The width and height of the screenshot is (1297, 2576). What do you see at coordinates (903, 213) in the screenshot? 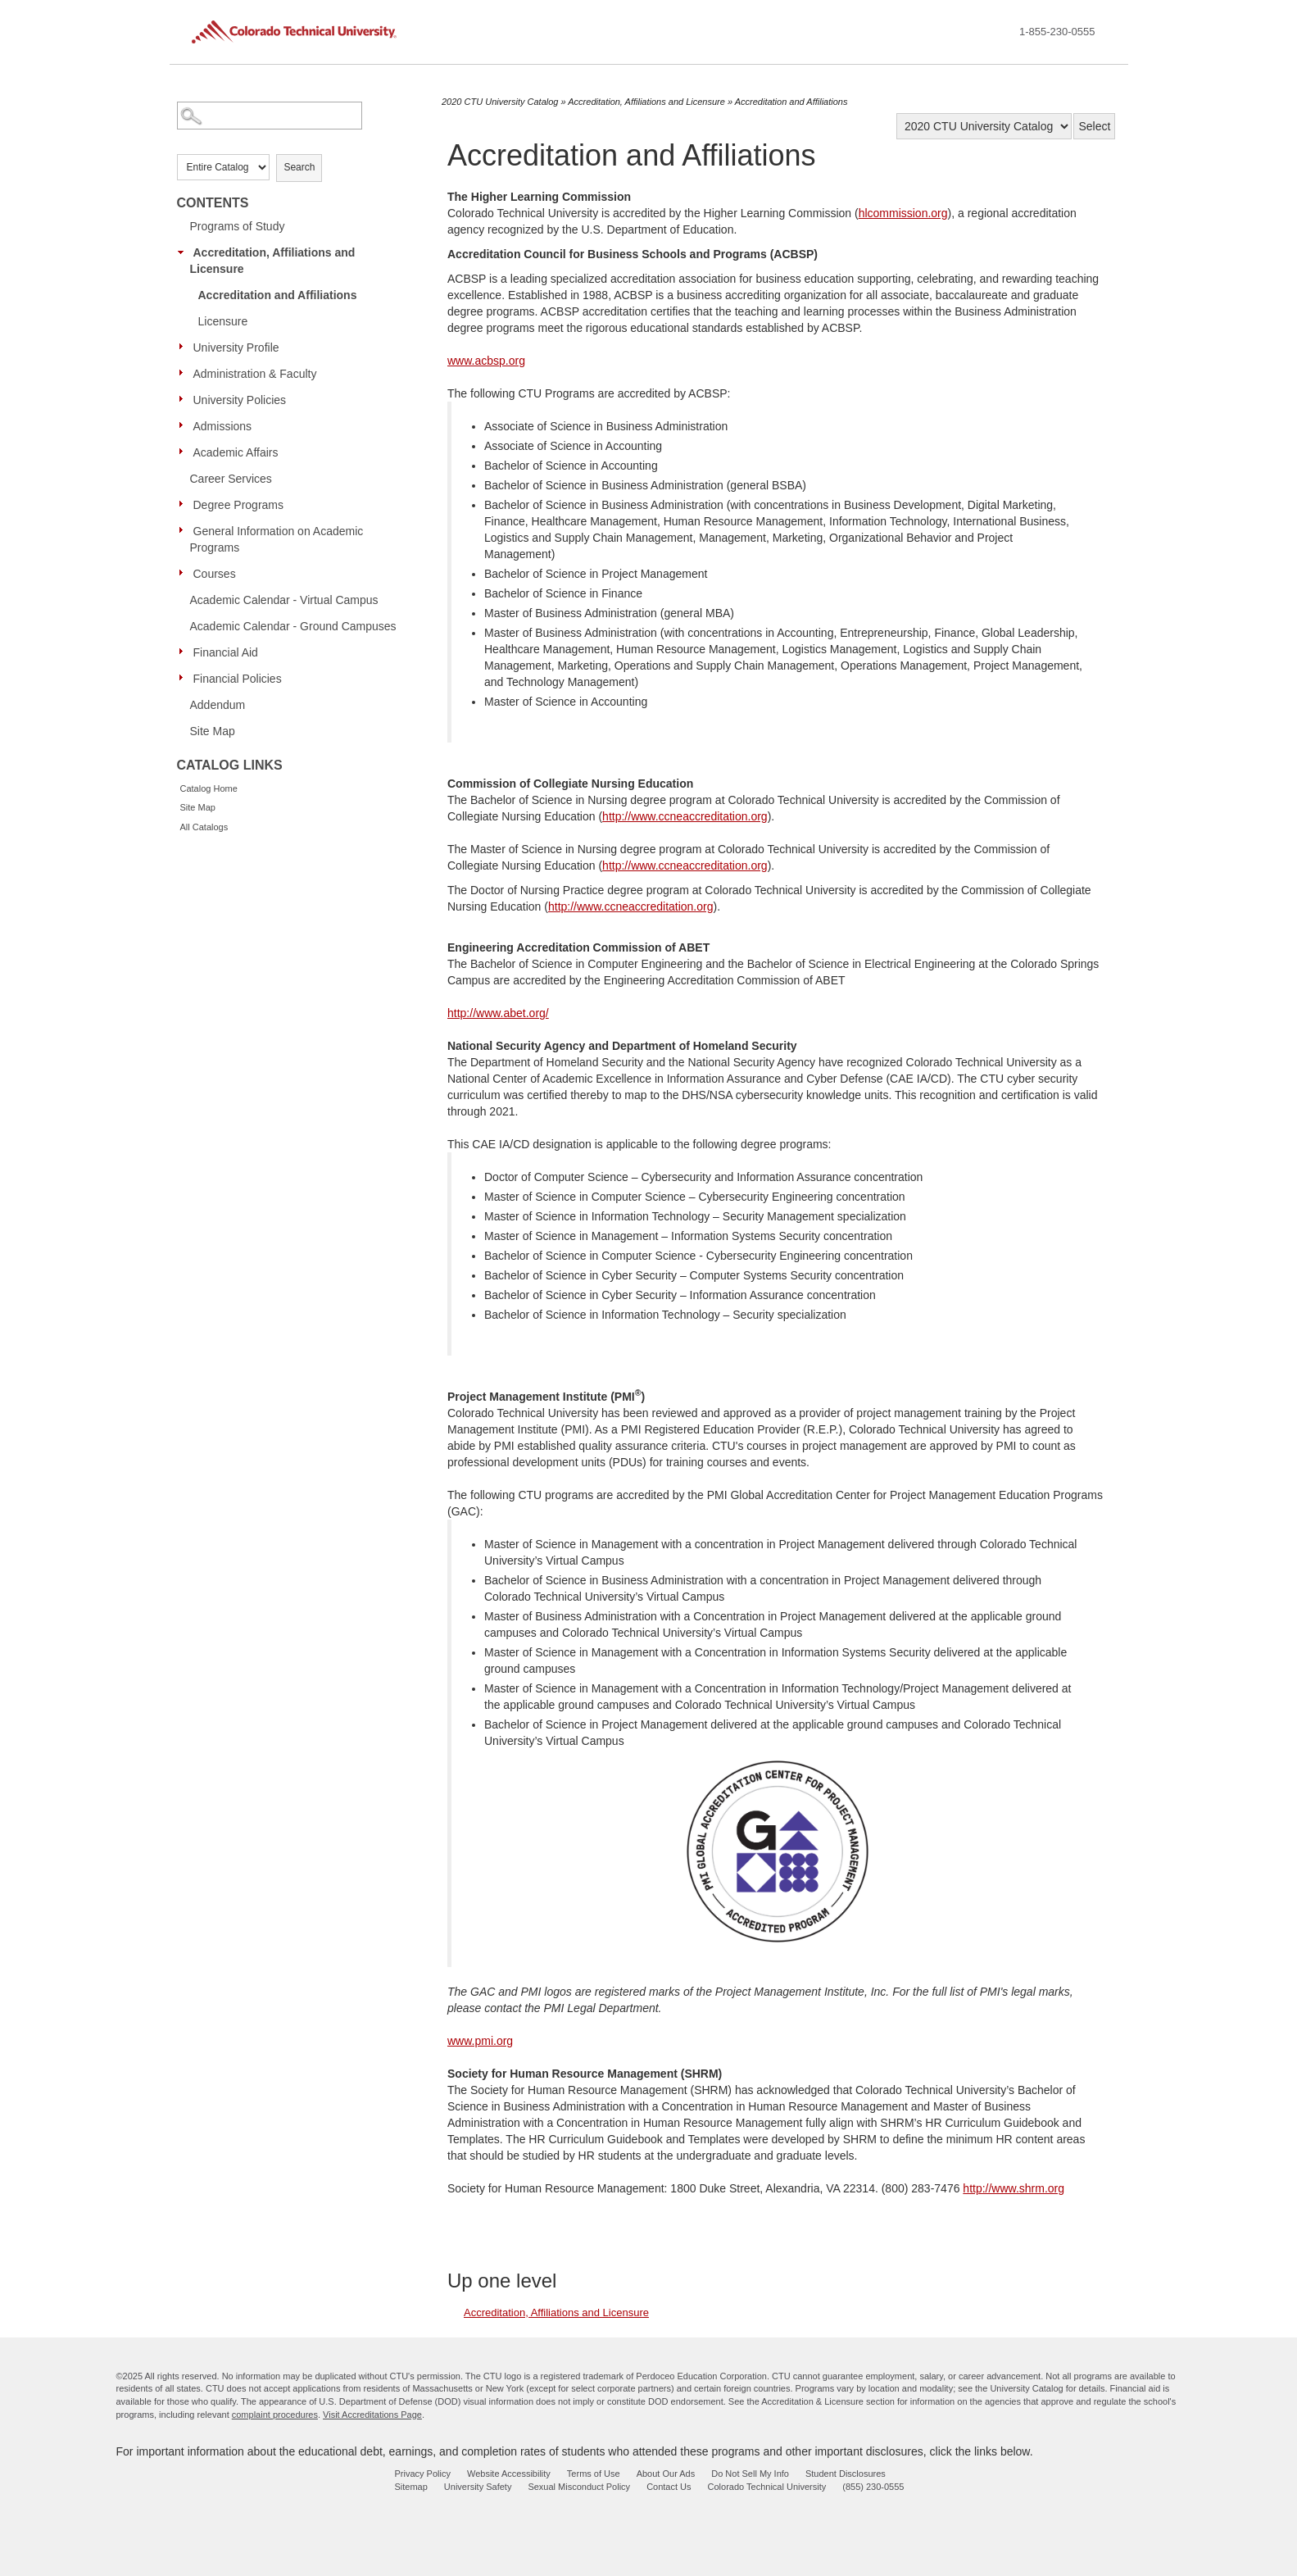
I see `hlcommission.org` at bounding box center [903, 213].